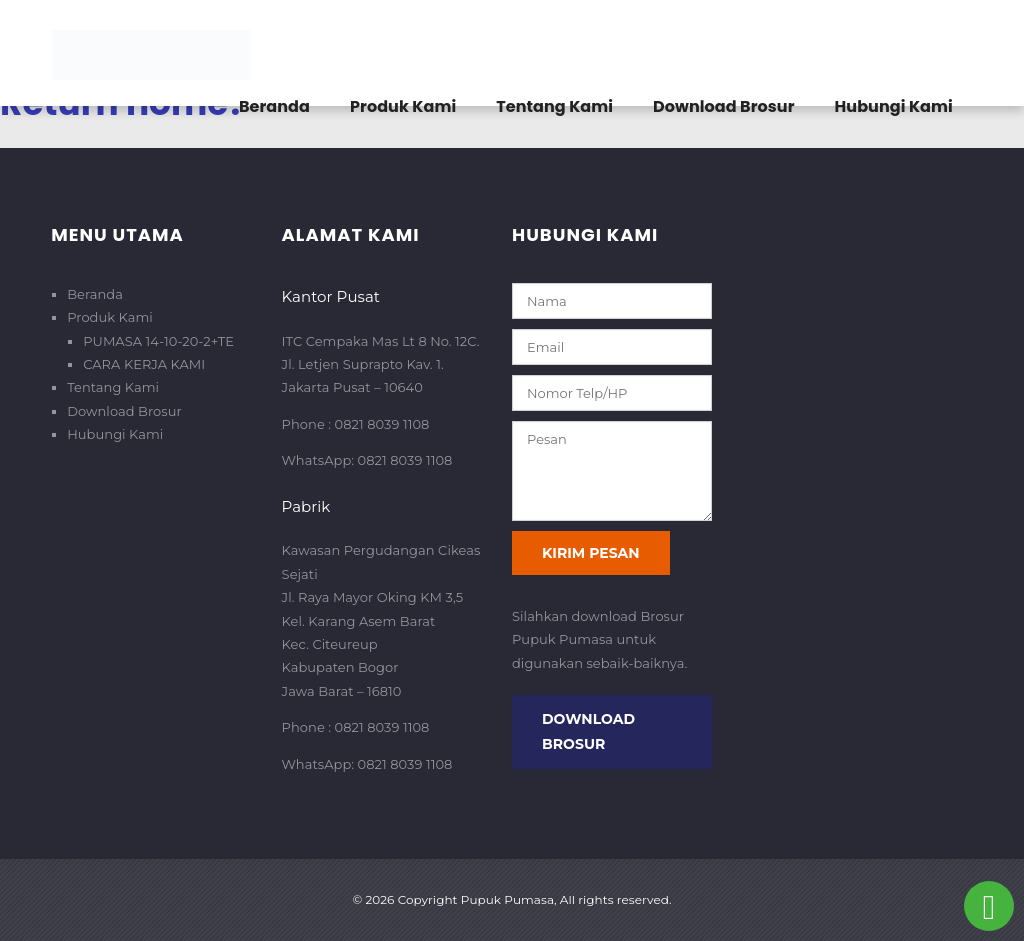 Image resolution: width=1024 pixels, height=941 pixels. Describe the element at coordinates (723, 106) in the screenshot. I see `Download Brosur` at that location.